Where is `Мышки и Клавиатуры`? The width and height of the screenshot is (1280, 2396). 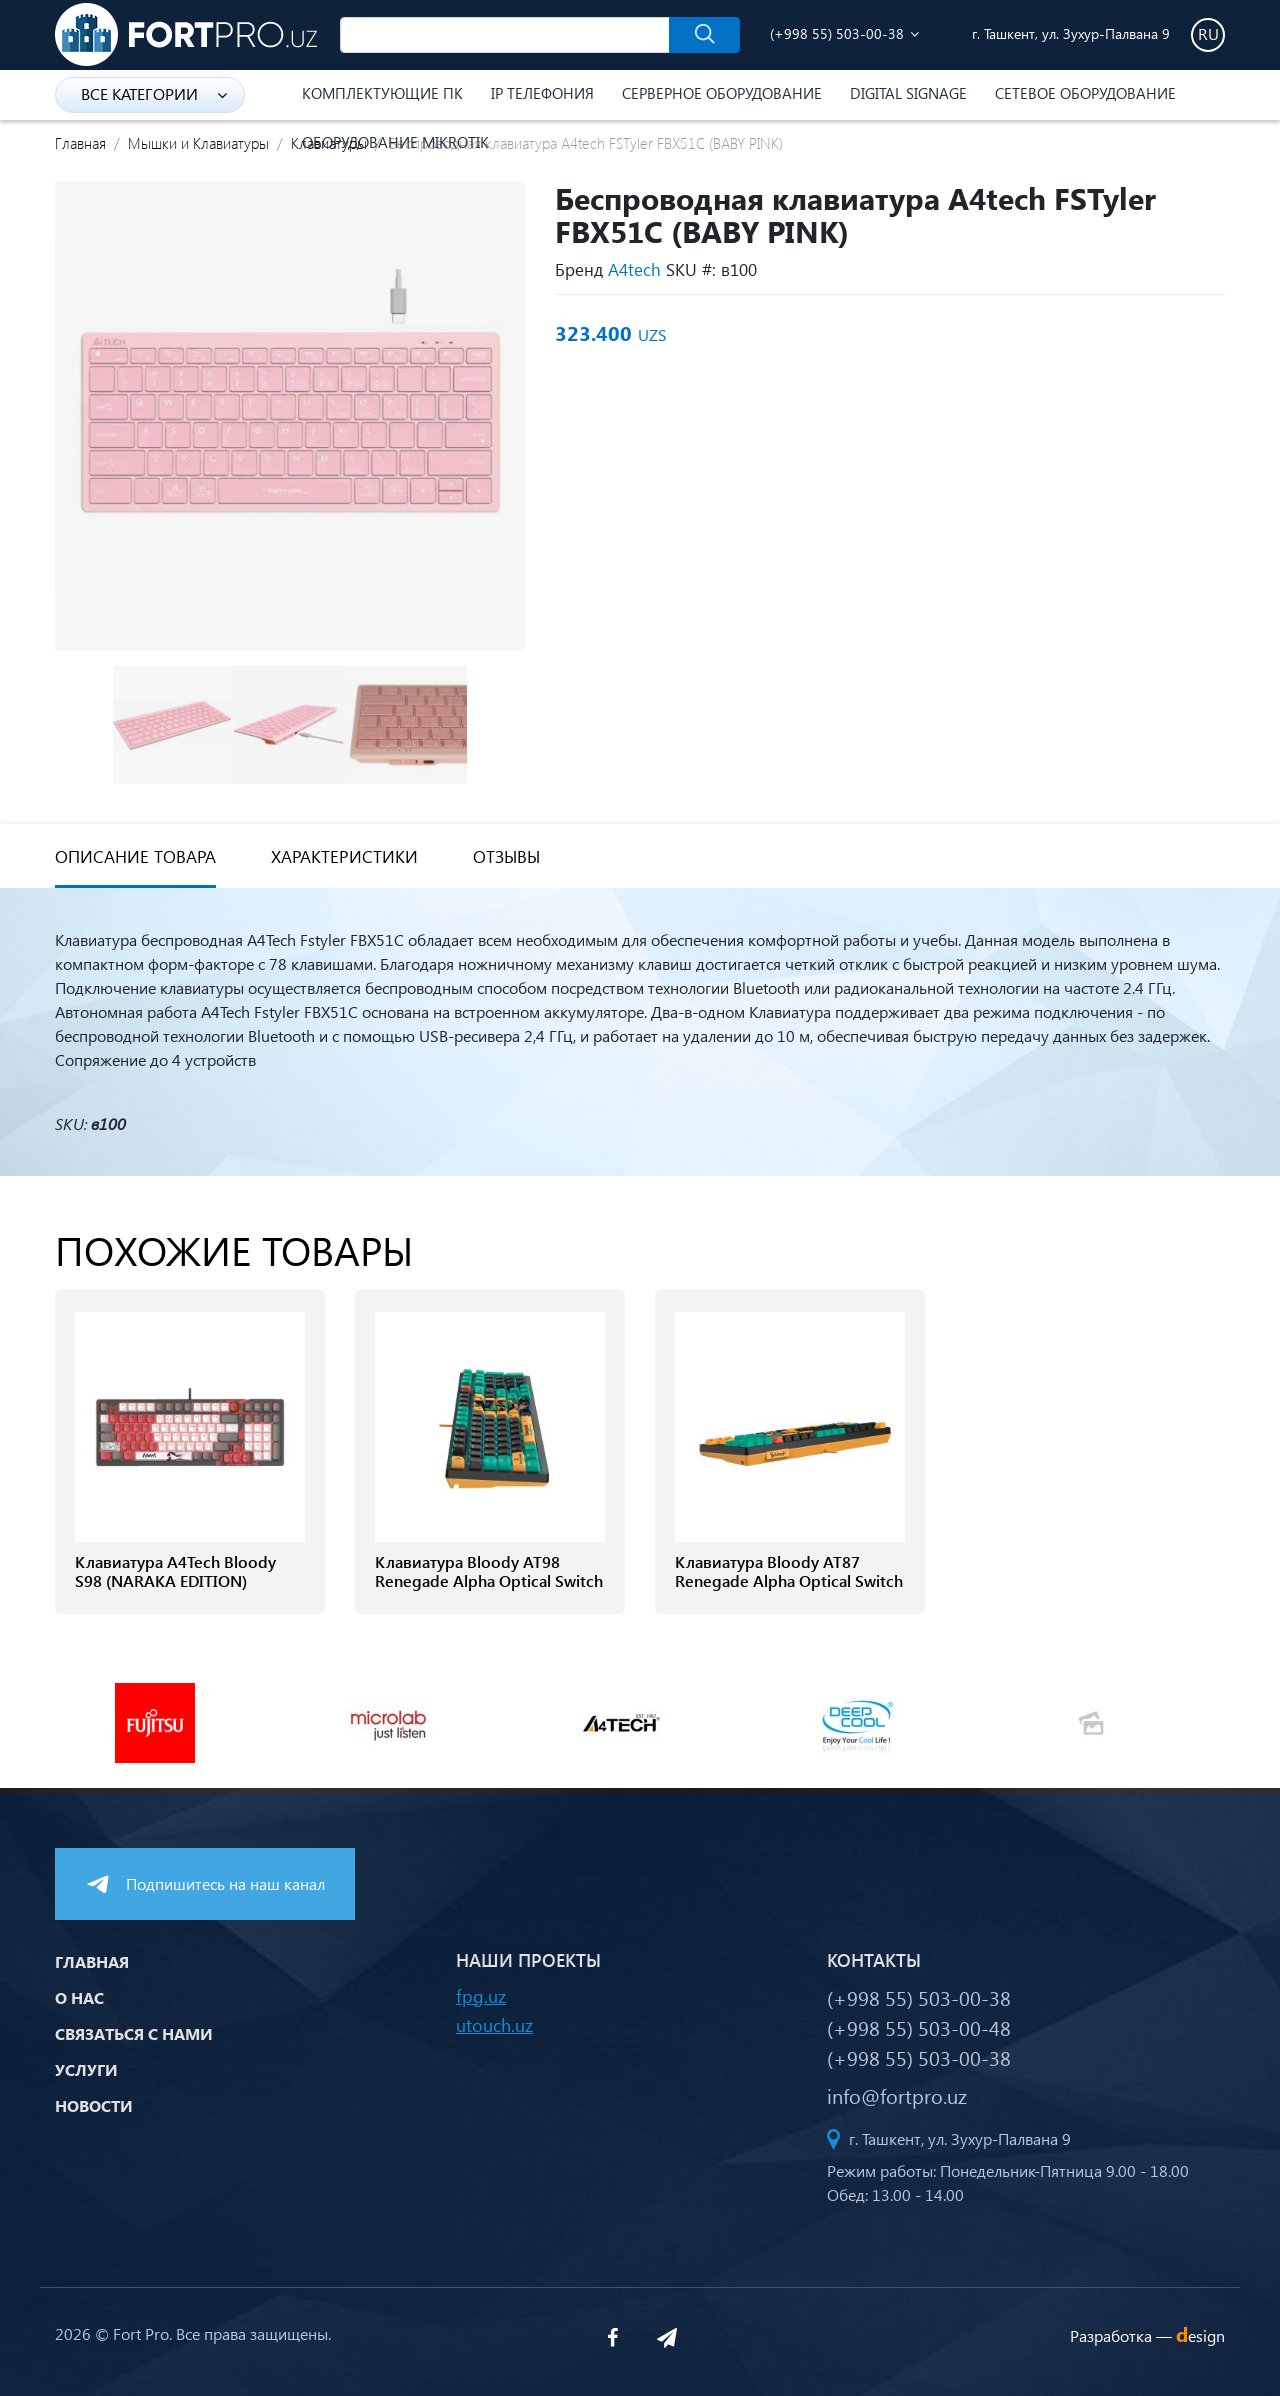
Мышки и Клавиатуры is located at coordinates (198, 143).